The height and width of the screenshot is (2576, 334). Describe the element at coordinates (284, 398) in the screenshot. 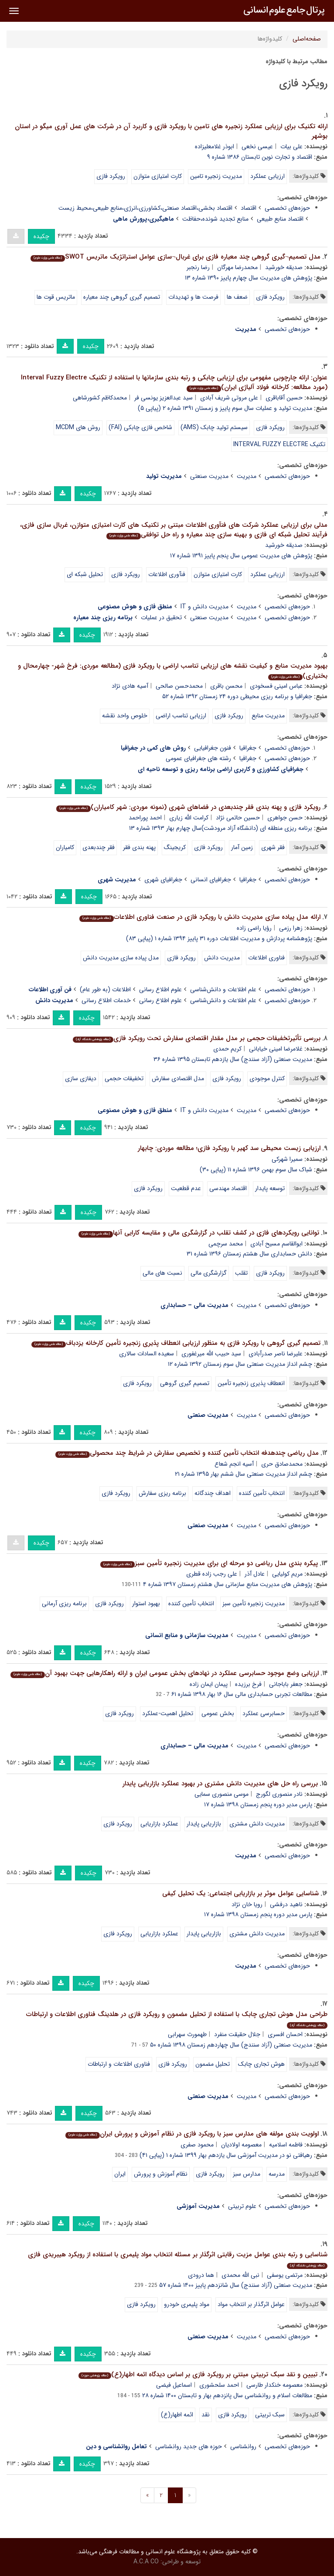

I see `حسین آقاباقری` at that location.